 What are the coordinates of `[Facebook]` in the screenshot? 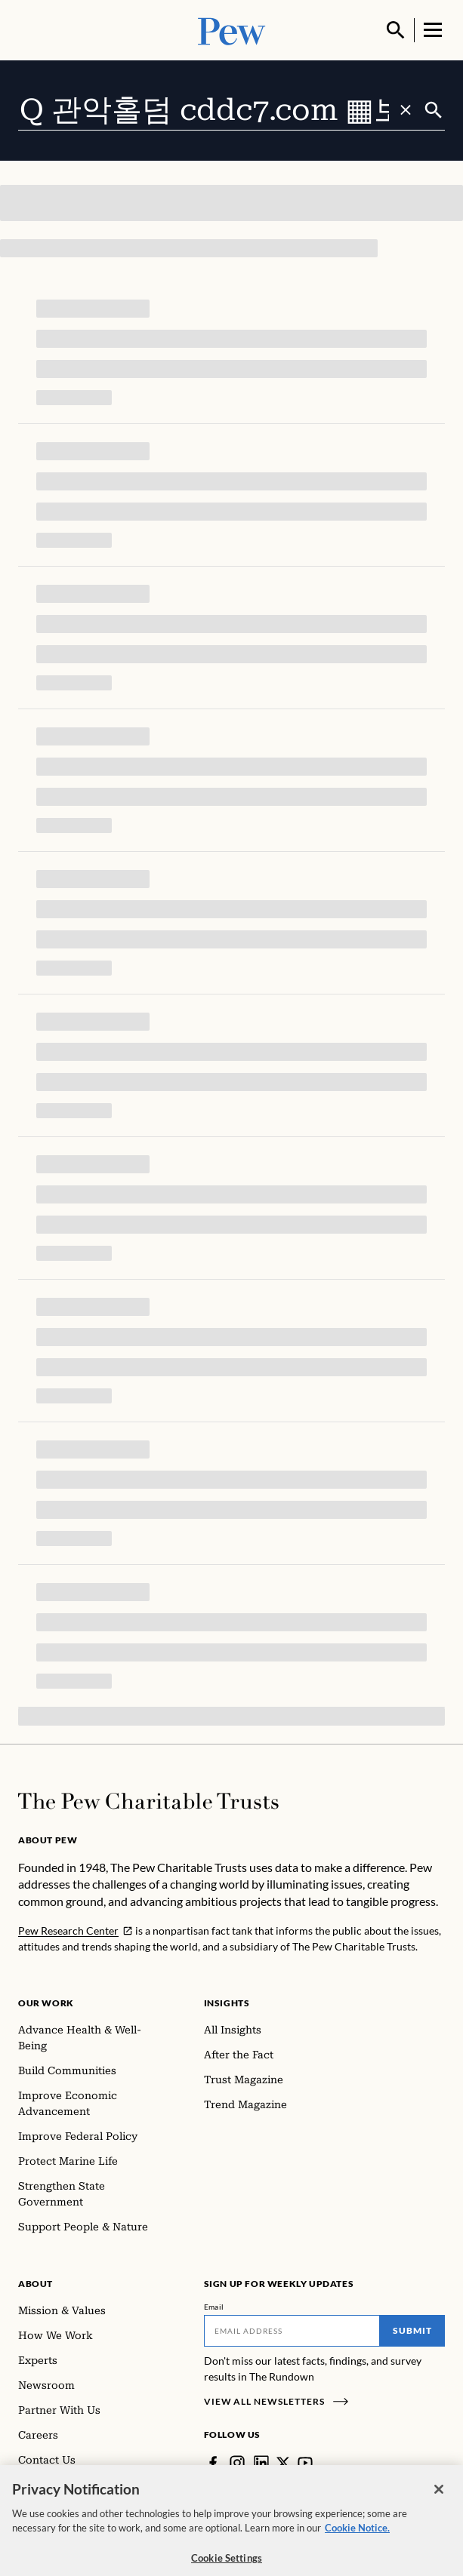 It's located at (213, 2463).